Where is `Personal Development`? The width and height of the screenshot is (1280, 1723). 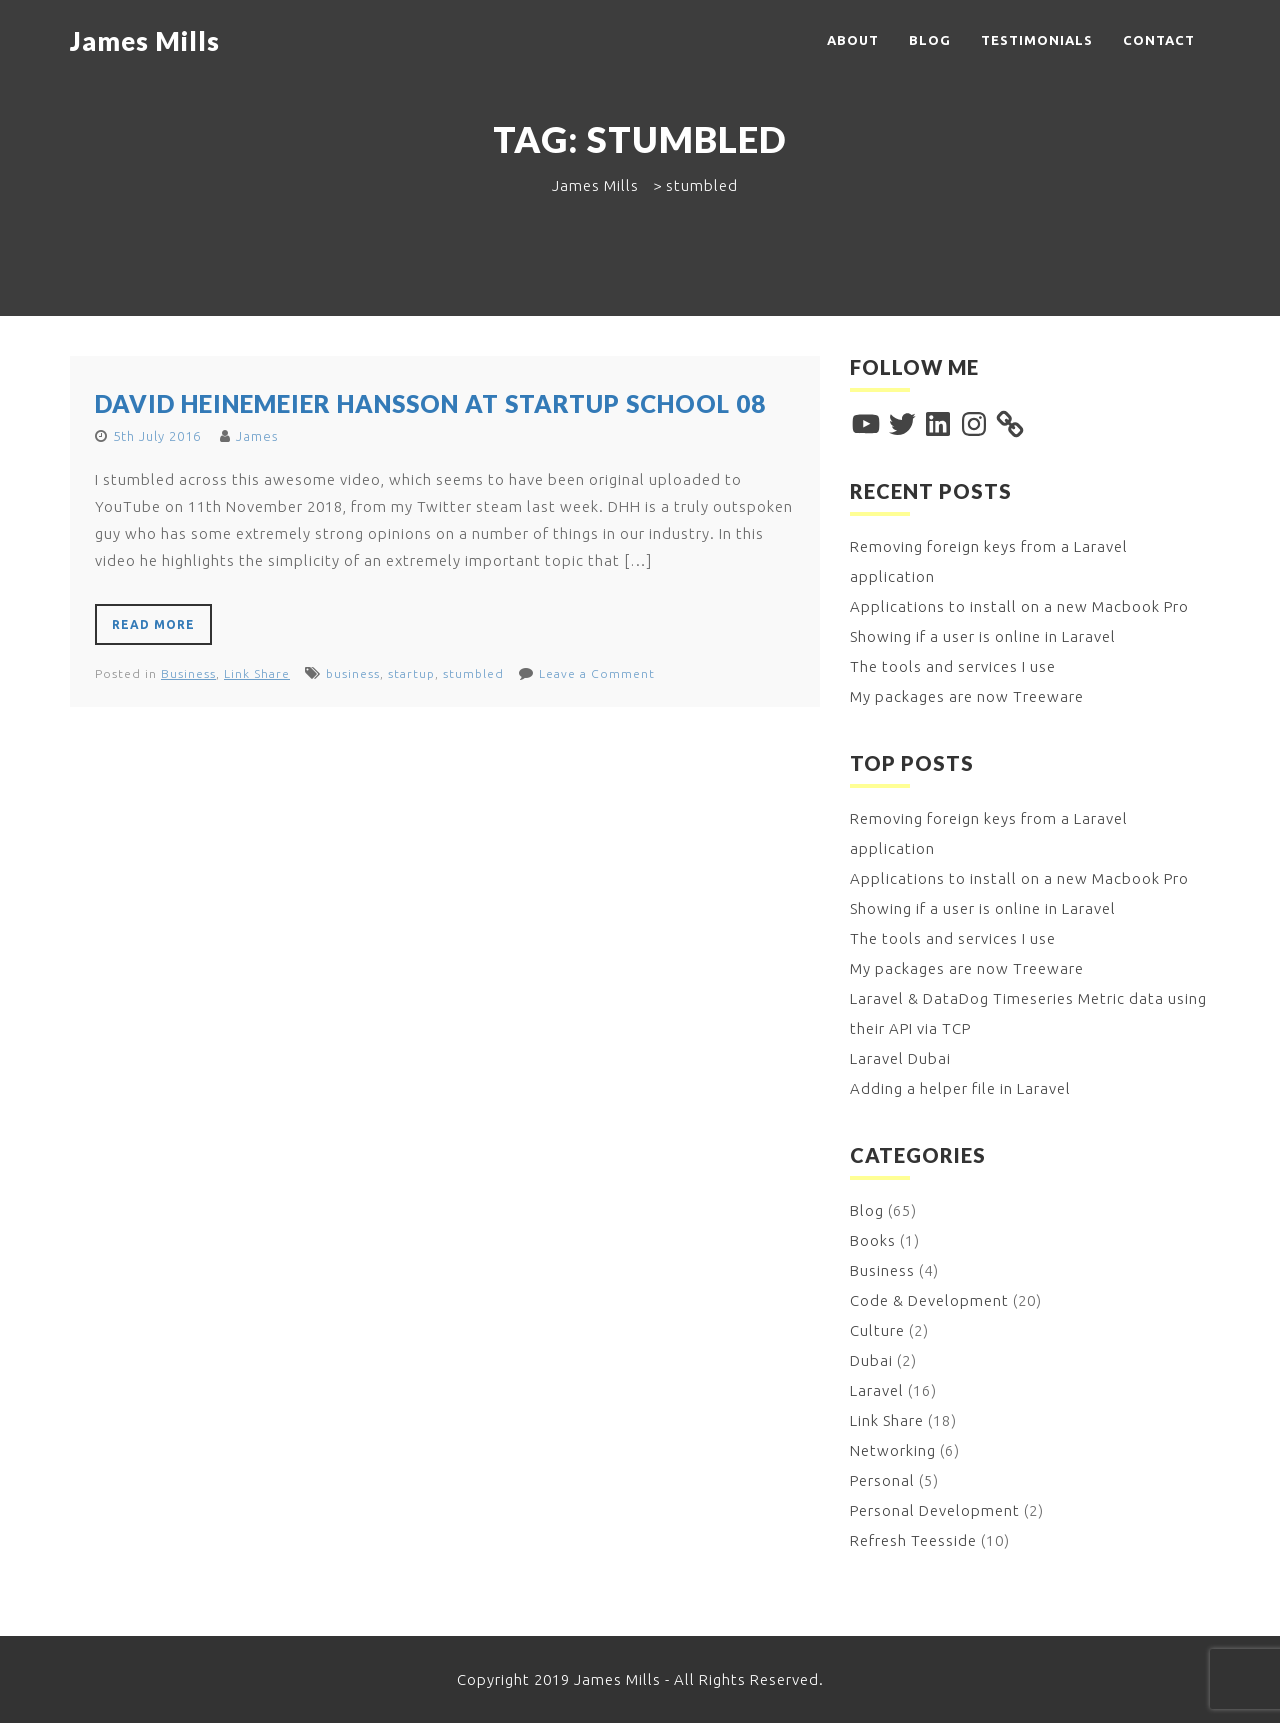 Personal Development is located at coordinates (935, 1510).